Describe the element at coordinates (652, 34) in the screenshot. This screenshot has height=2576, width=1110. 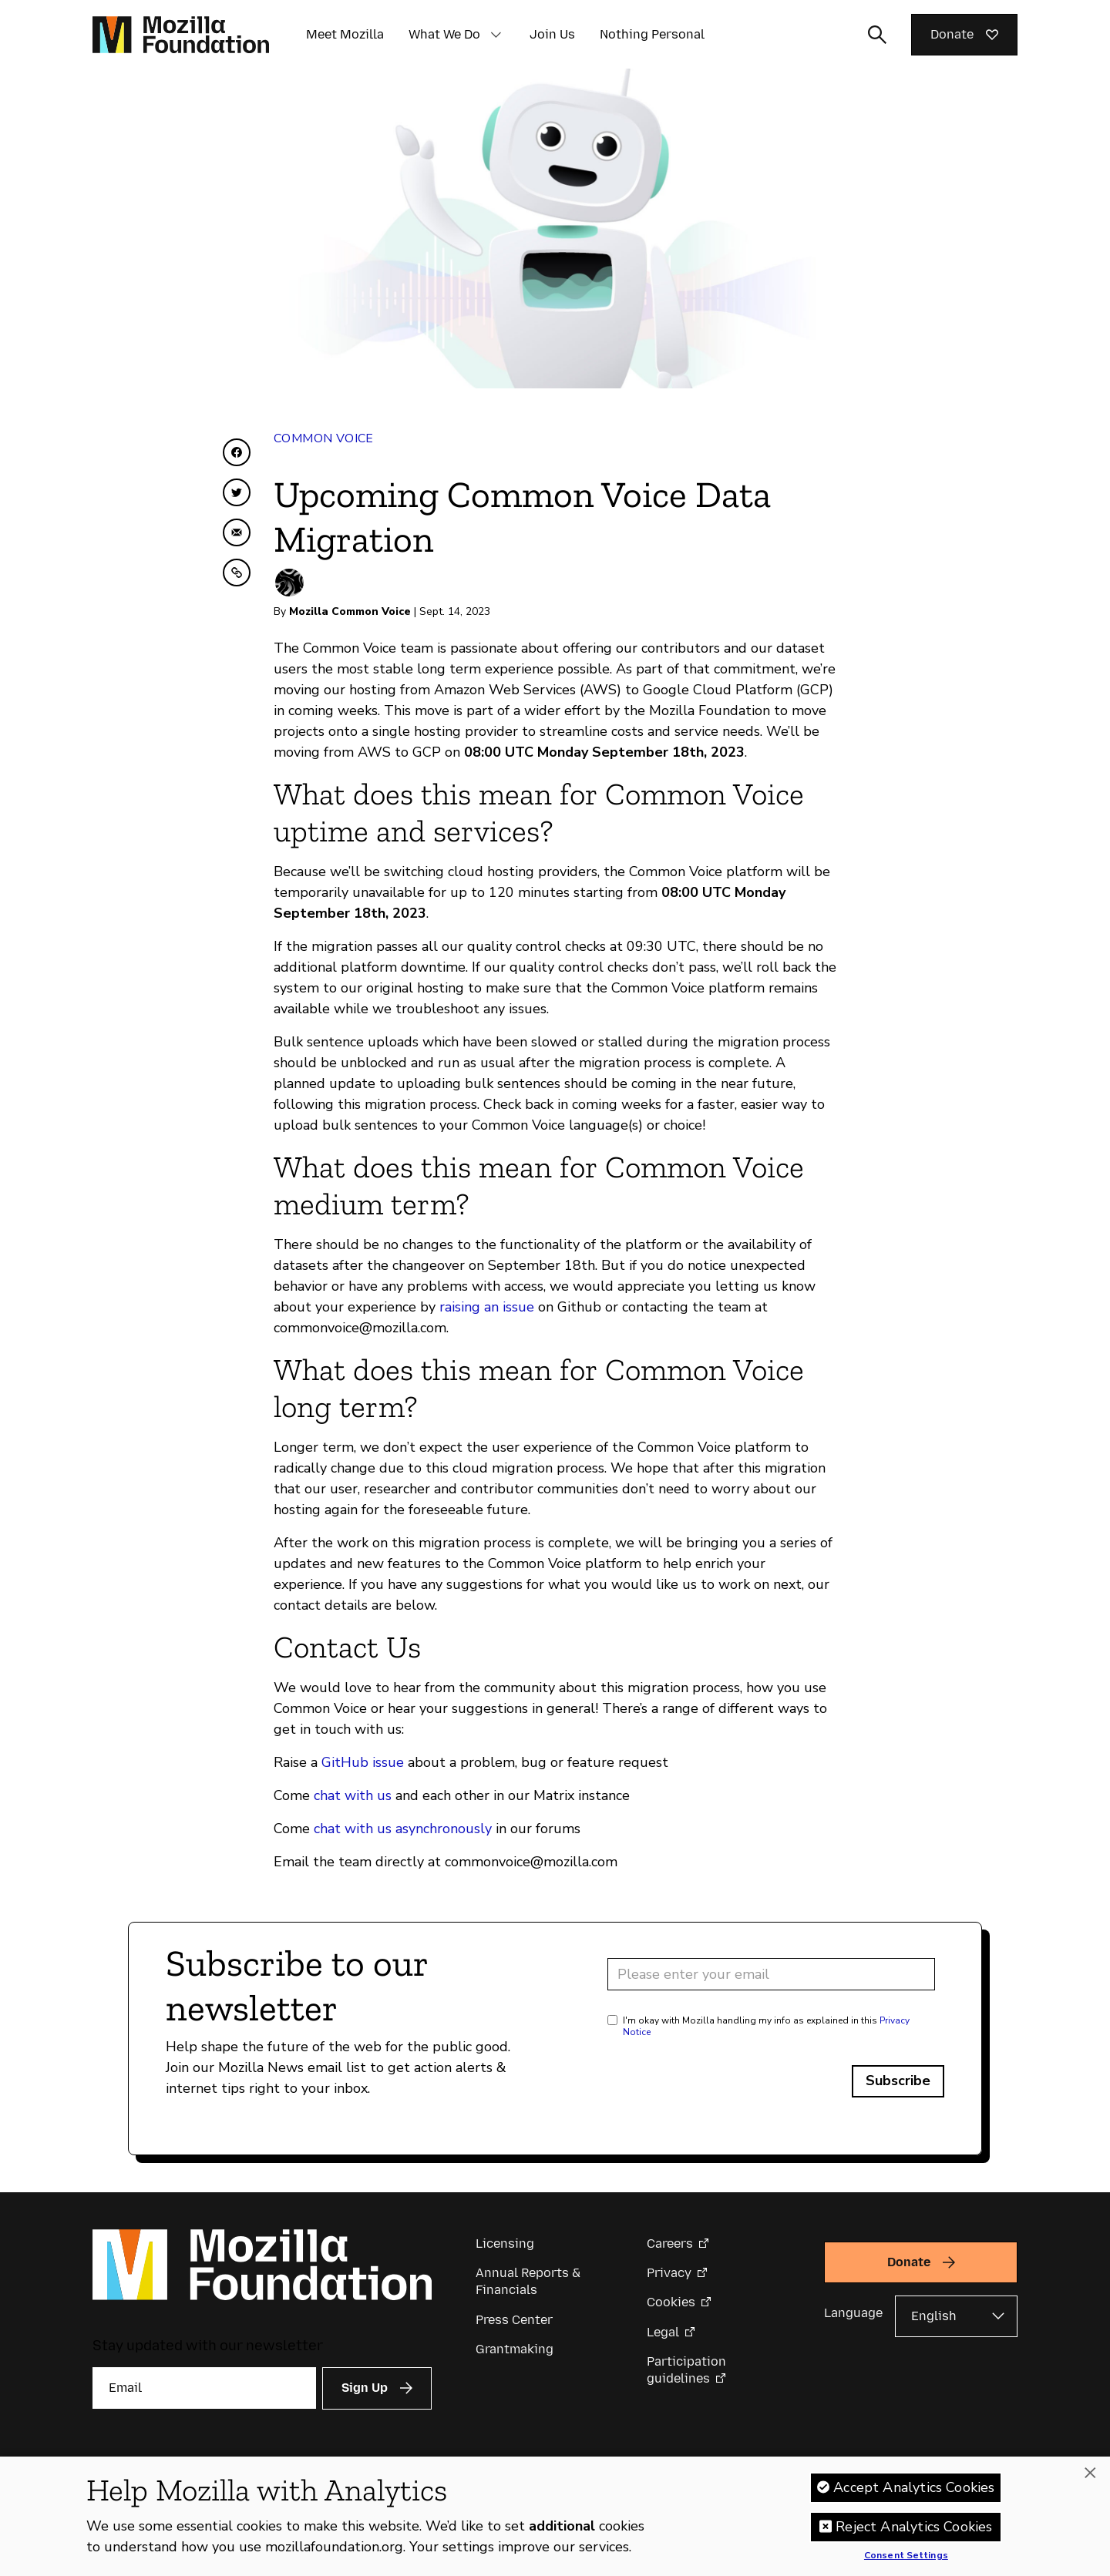
I see `Nothing Personal` at that location.